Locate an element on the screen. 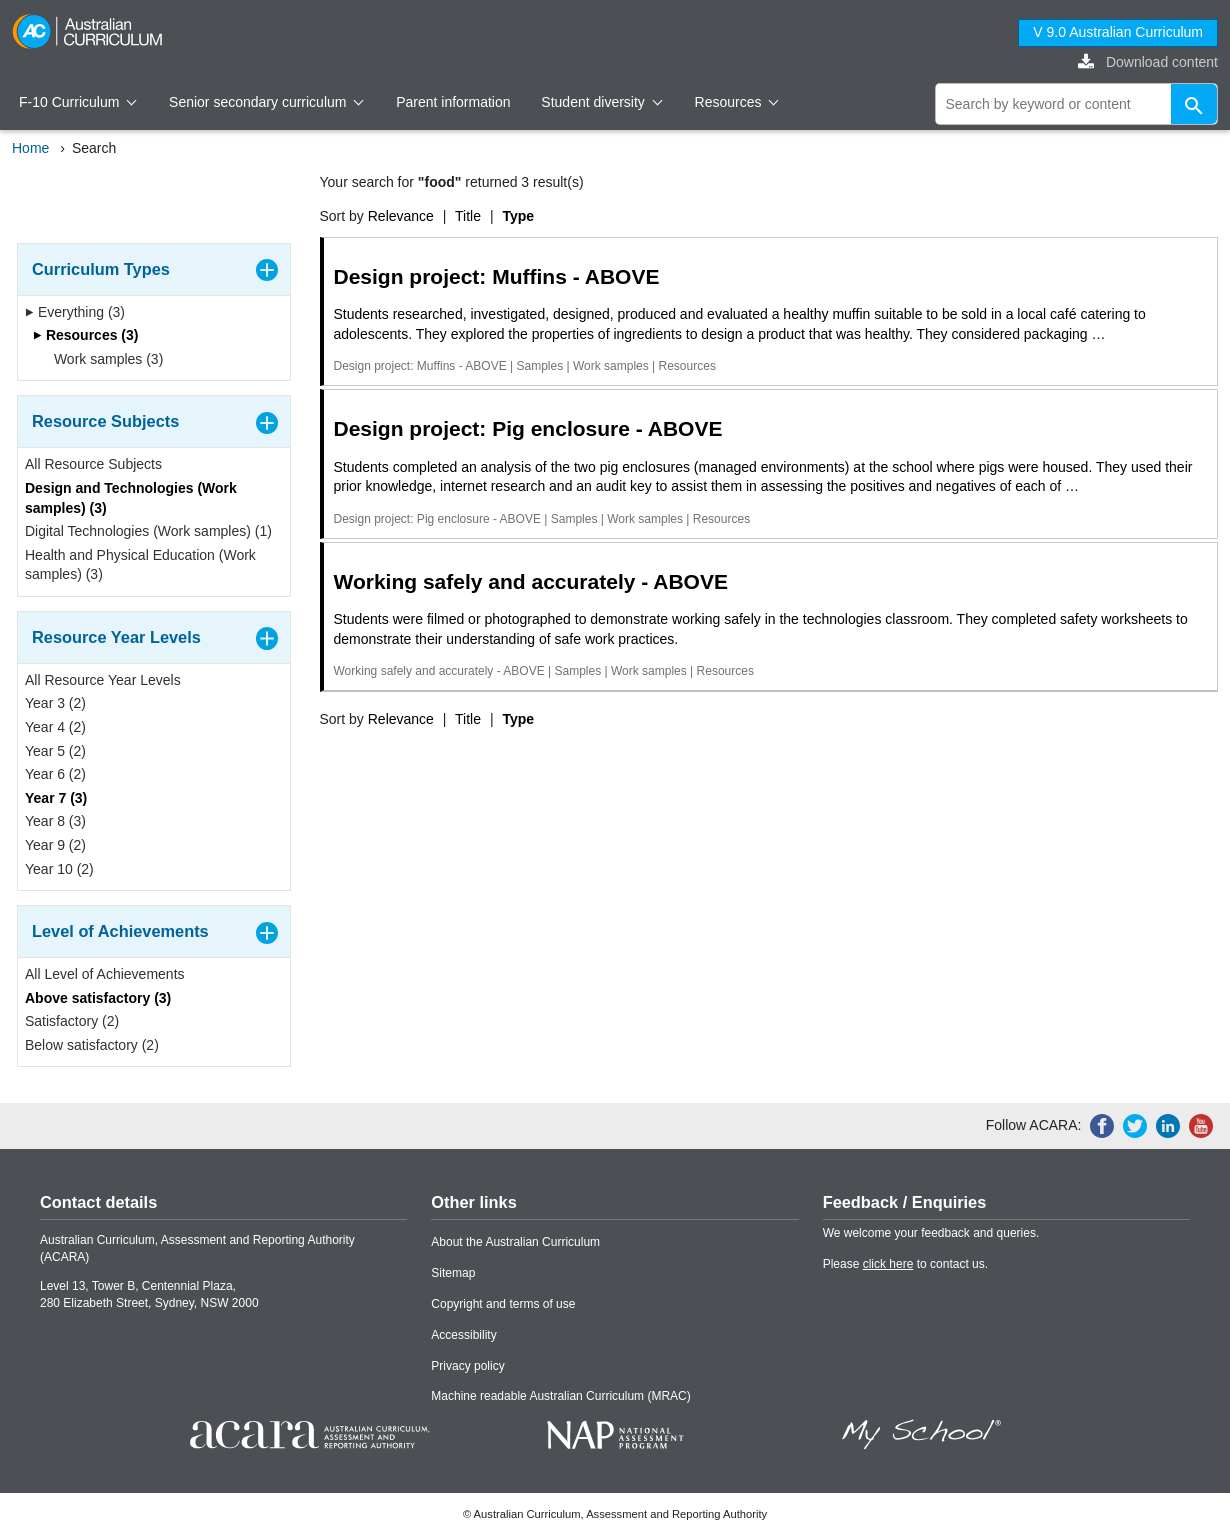  Year 5 (2) is located at coordinates (55, 751).